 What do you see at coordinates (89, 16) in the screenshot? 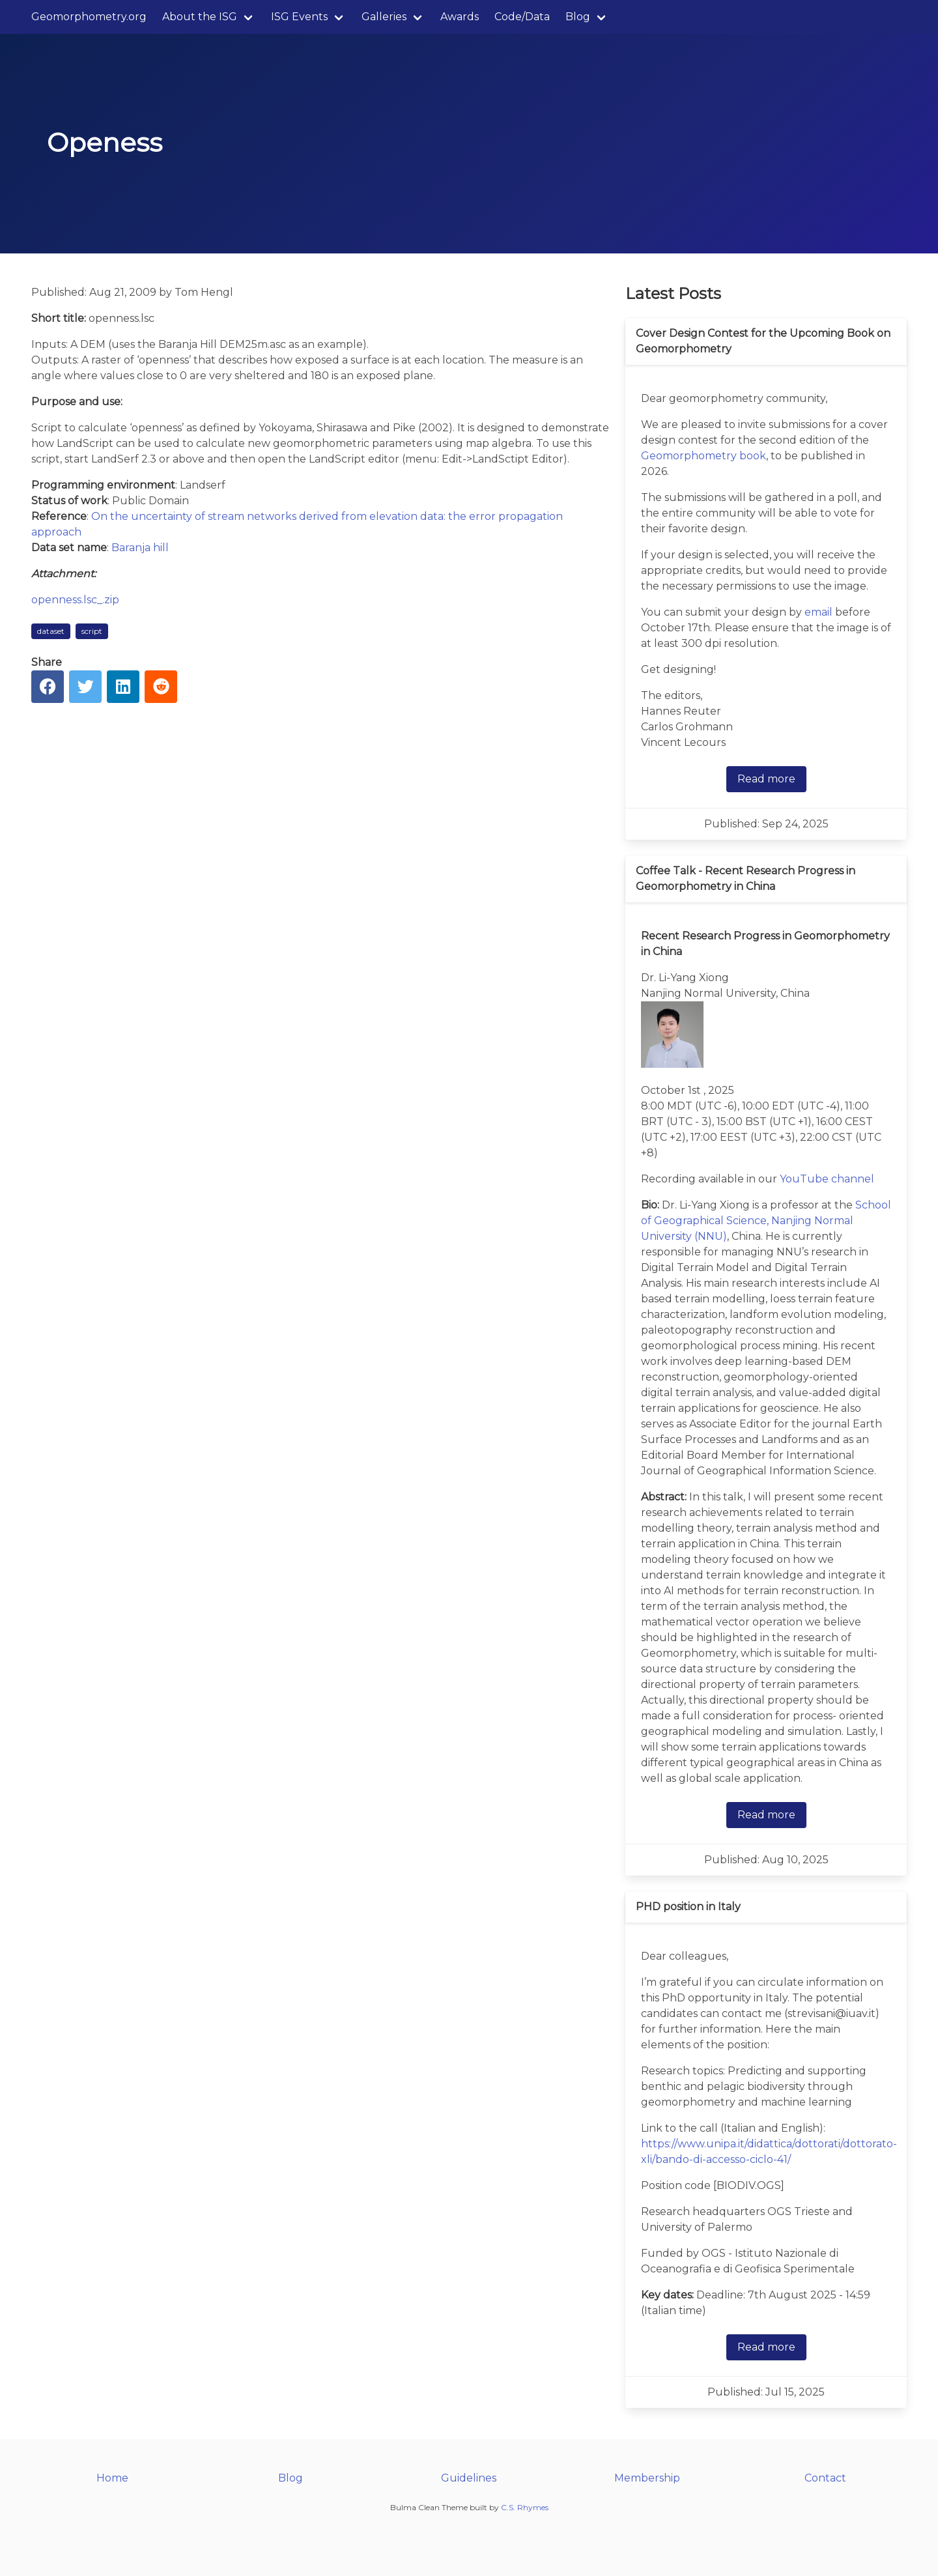
I see `Geomorphometry.org` at bounding box center [89, 16].